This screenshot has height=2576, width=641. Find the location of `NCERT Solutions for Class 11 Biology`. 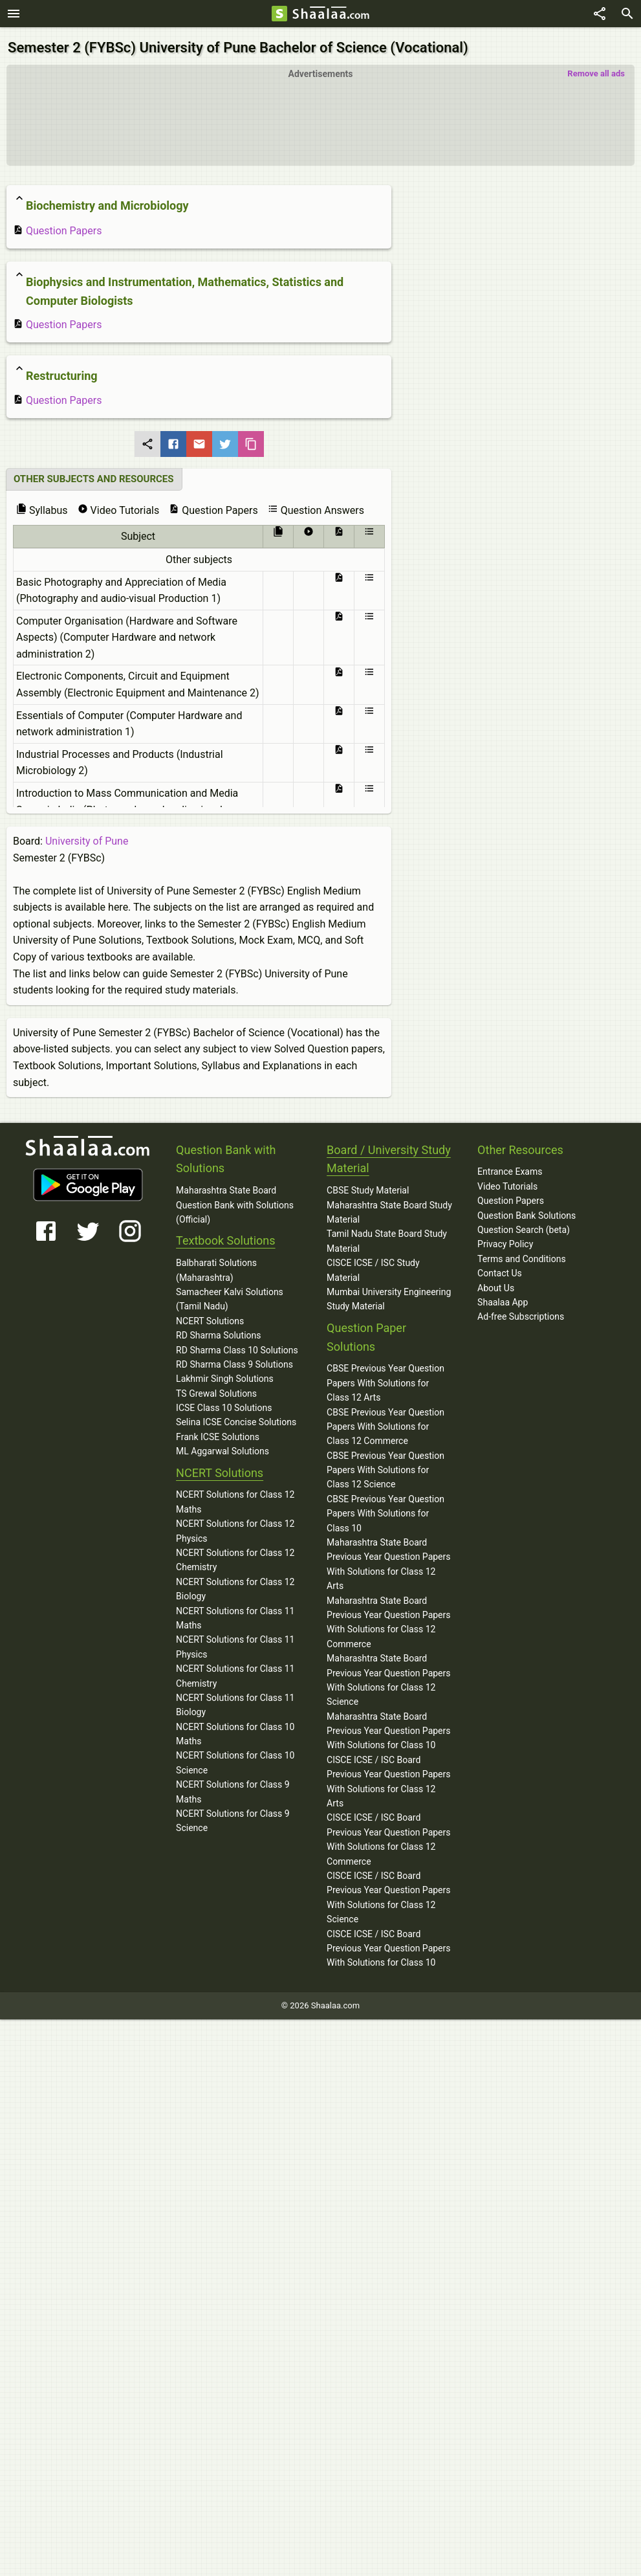

NCERT Solutions for Class 11 Biology is located at coordinates (235, 1701).